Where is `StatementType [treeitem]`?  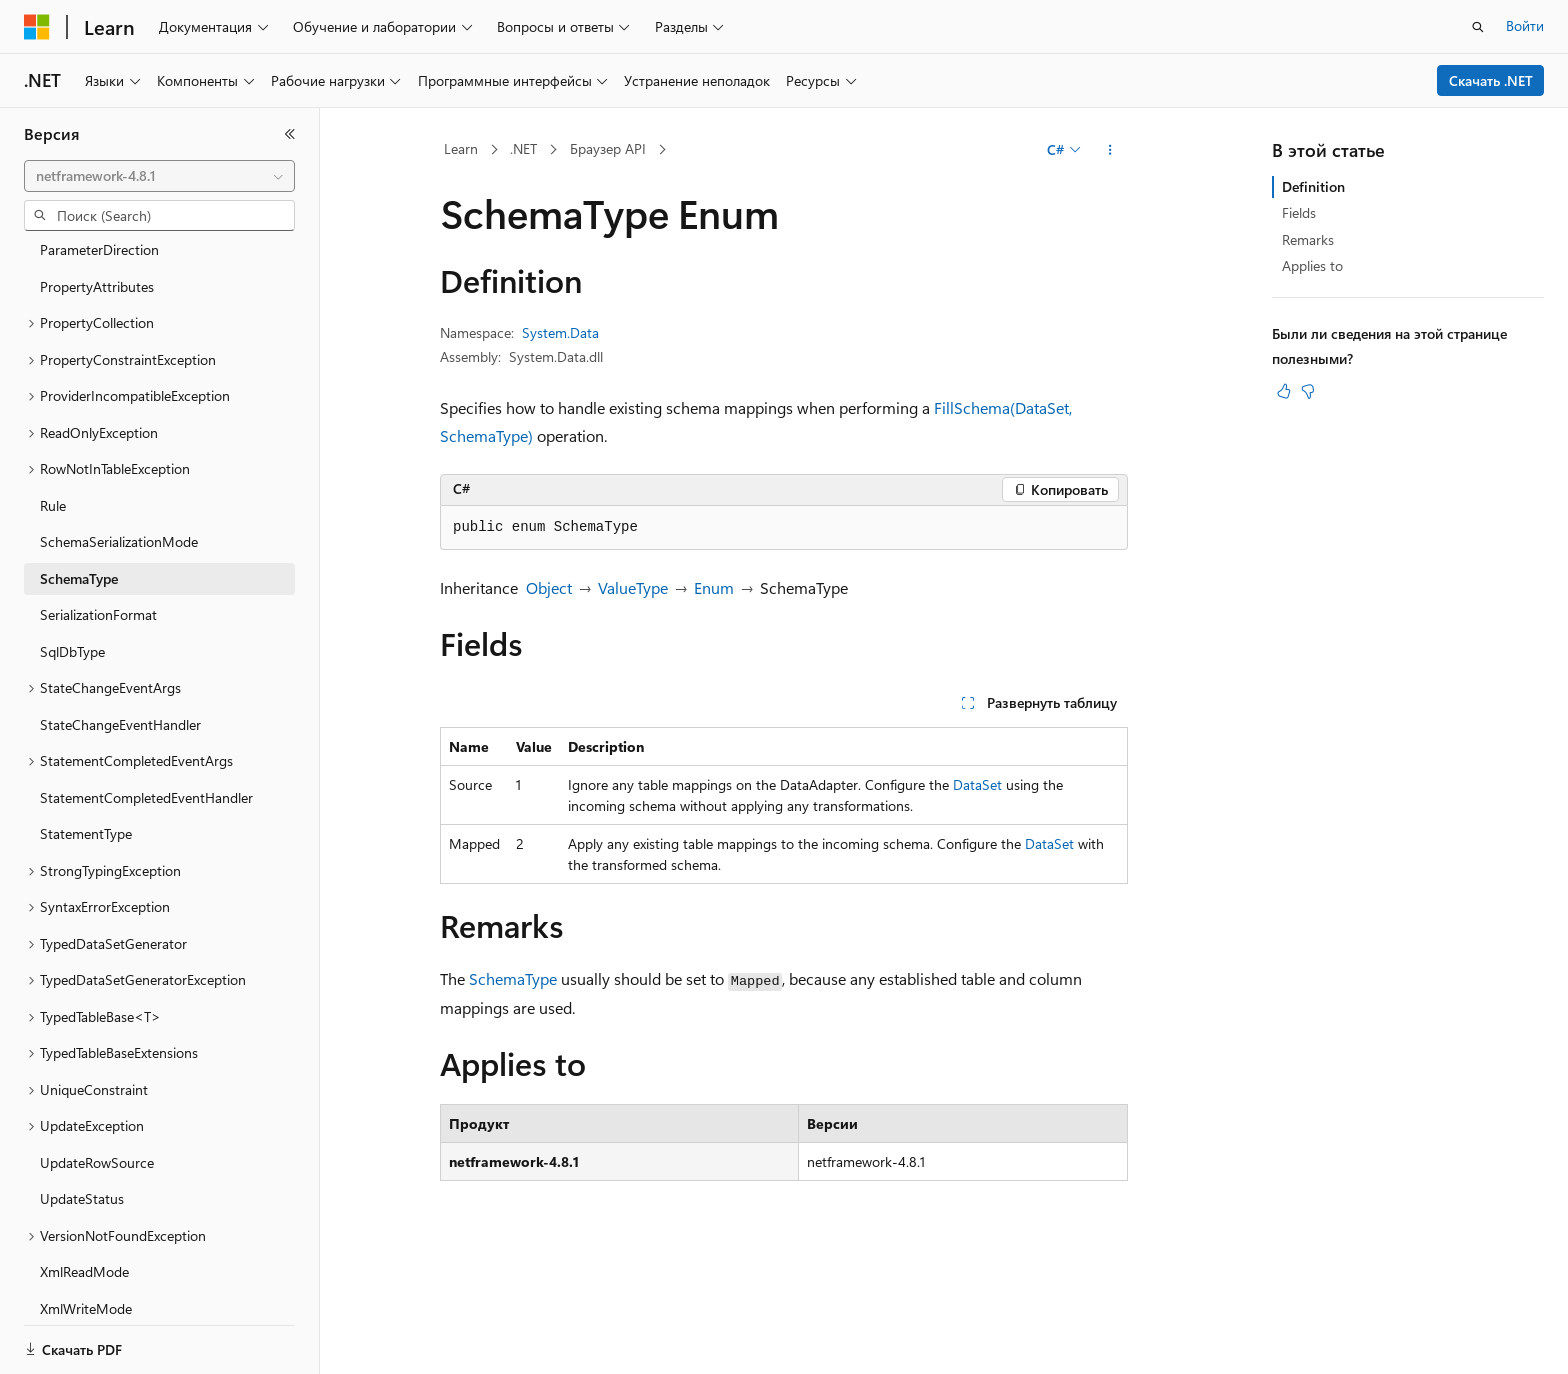
StatementType [treeitem] is located at coordinates (86, 735).